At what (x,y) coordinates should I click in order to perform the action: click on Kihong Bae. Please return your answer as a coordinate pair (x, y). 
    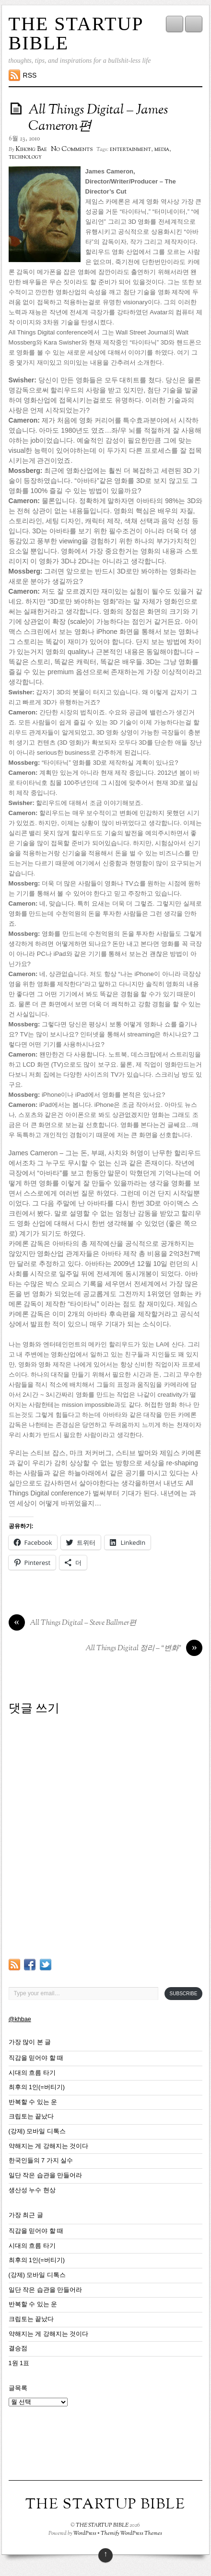
    Looking at the image, I should click on (31, 149).